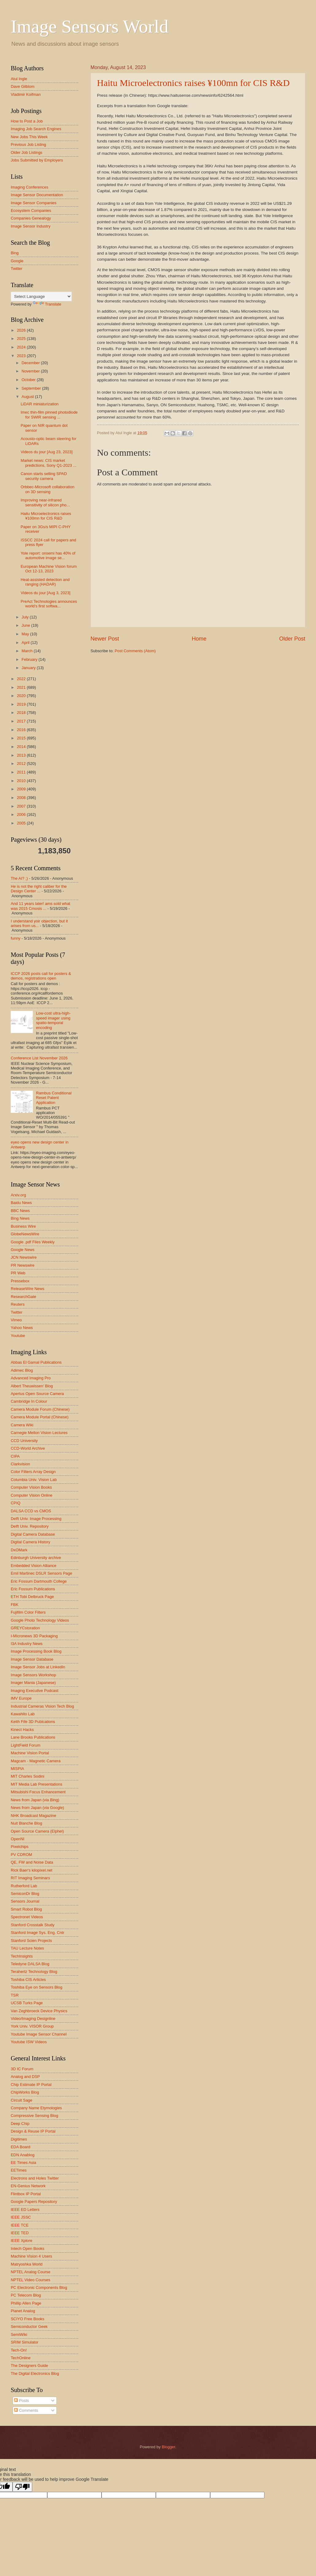  Describe the element at coordinates (19, 2170) in the screenshot. I see `EETimes` at that location.